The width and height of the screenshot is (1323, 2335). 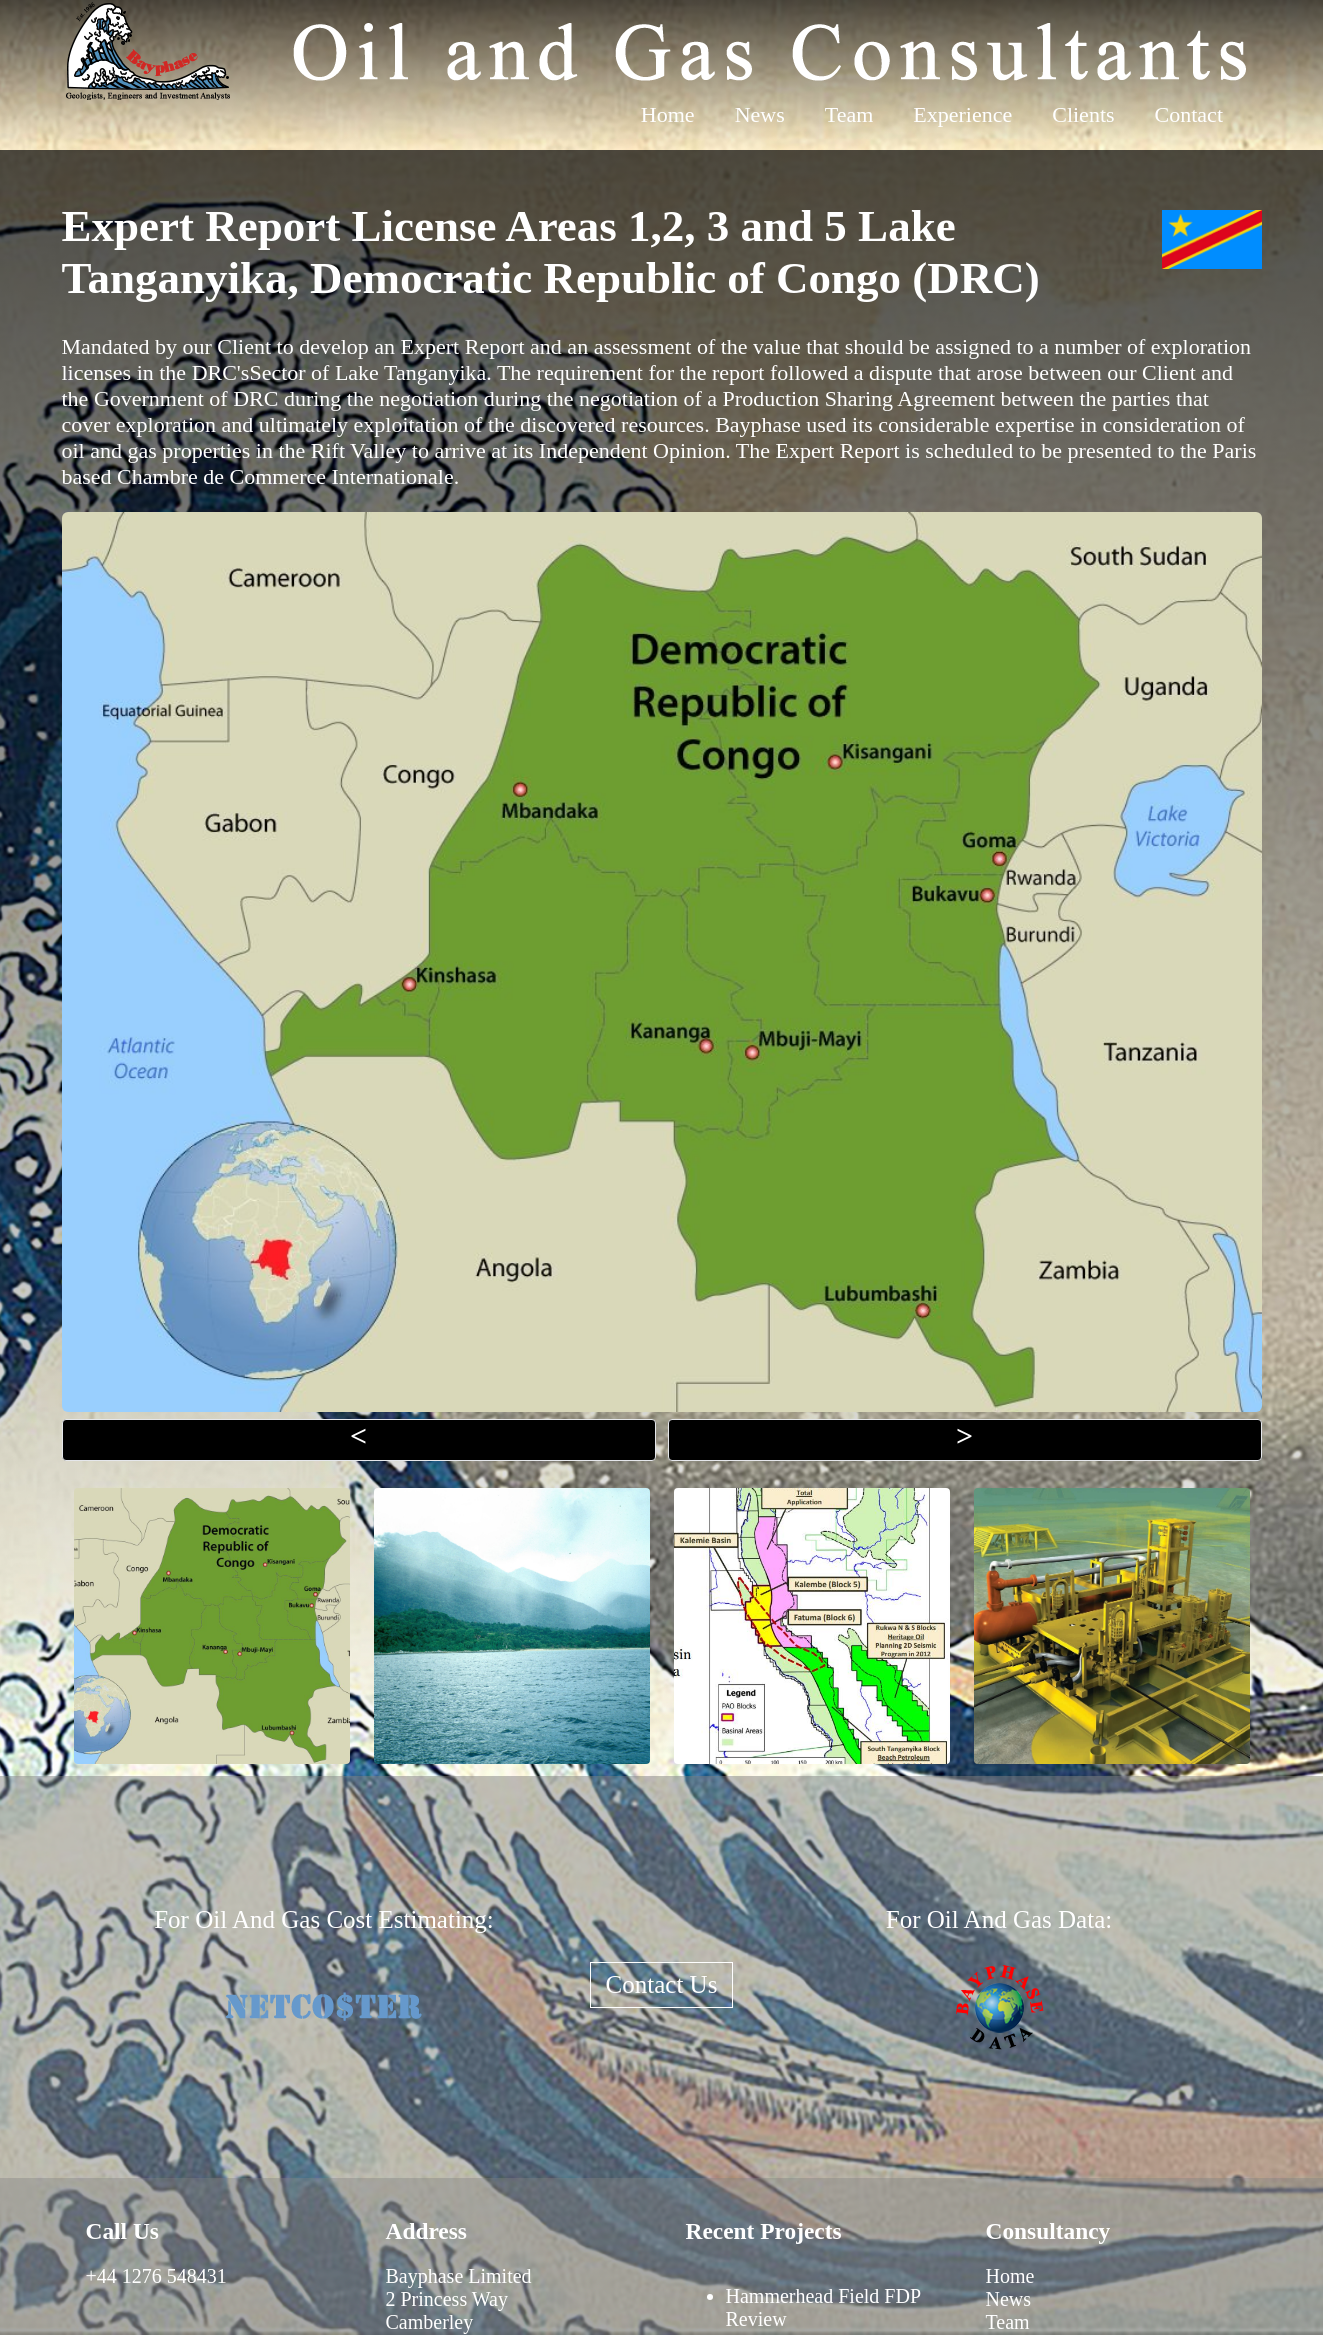 What do you see at coordinates (962, 114) in the screenshot?
I see `Experience` at bounding box center [962, 114].